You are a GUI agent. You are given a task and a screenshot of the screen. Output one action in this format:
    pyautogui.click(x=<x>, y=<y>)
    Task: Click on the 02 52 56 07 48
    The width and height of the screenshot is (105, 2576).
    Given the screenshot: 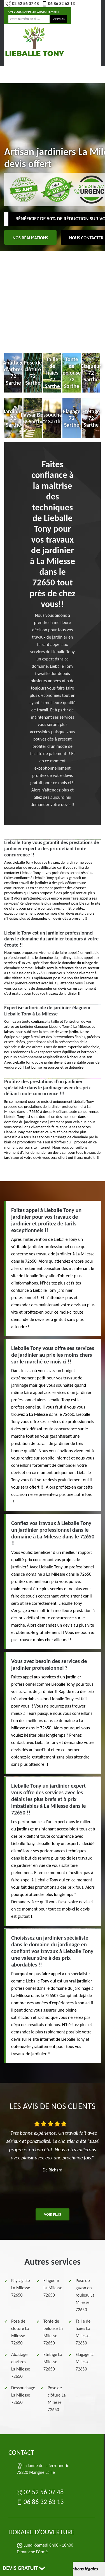 What is the action you would take?
    pyautogui.click(x=22, y=3)
    